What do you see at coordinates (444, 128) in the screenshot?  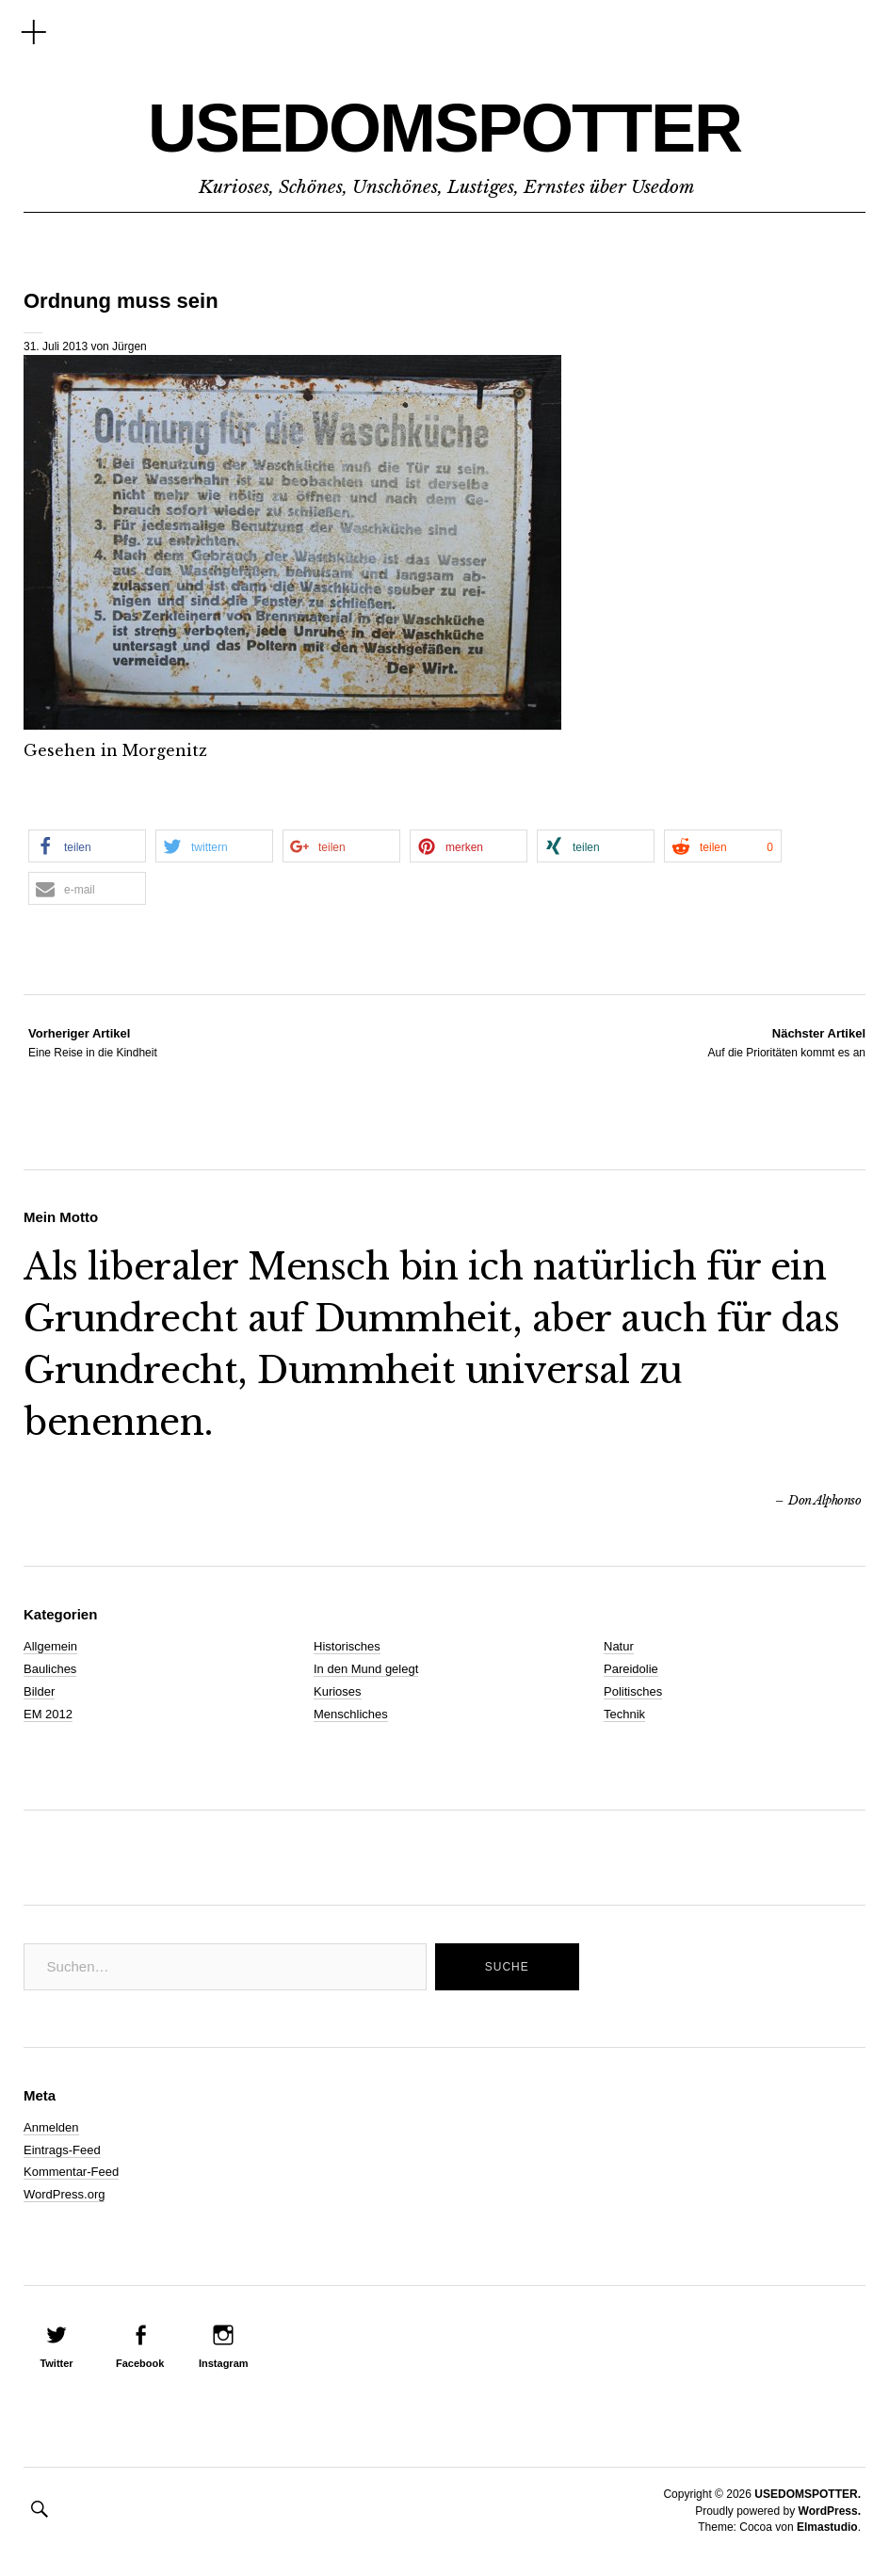 I see `USEDOMSPOTTER` at bounding box center [444, 128].